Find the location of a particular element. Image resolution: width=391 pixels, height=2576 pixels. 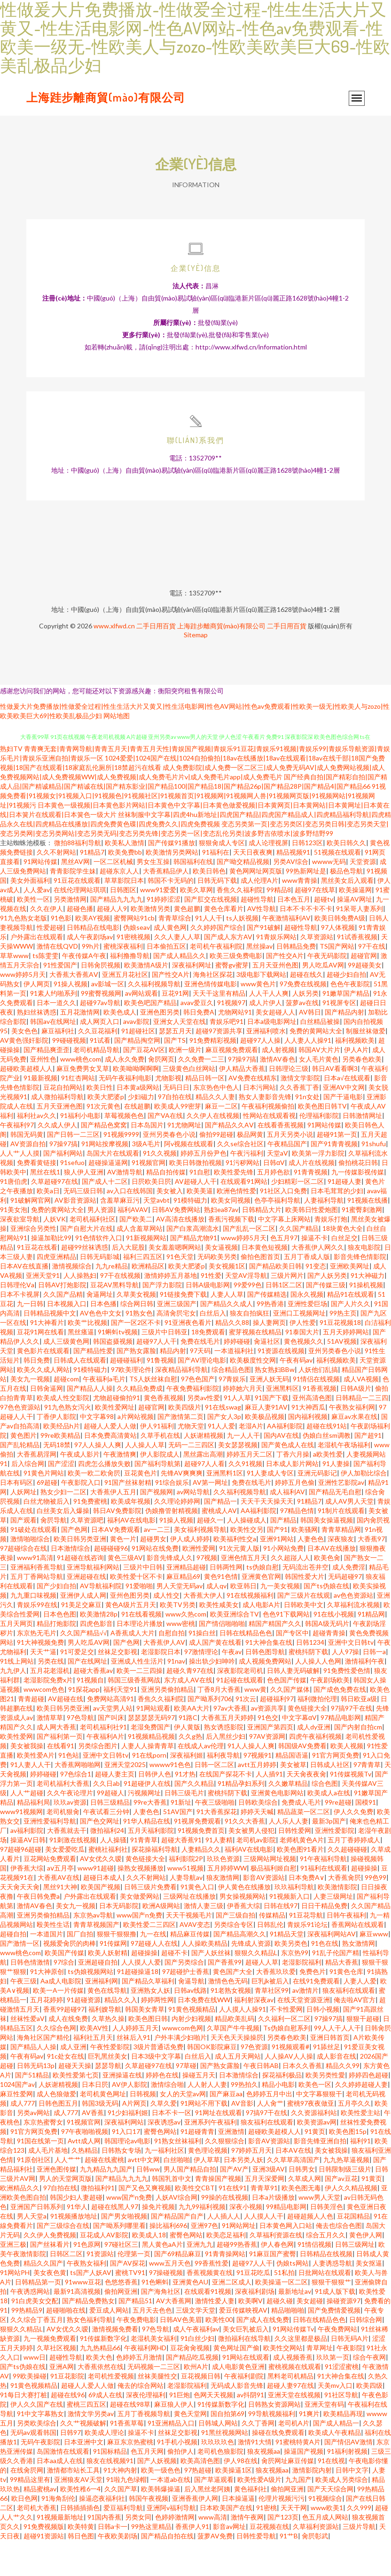

三级文学天堂 is located at coordinates (195, 2345).